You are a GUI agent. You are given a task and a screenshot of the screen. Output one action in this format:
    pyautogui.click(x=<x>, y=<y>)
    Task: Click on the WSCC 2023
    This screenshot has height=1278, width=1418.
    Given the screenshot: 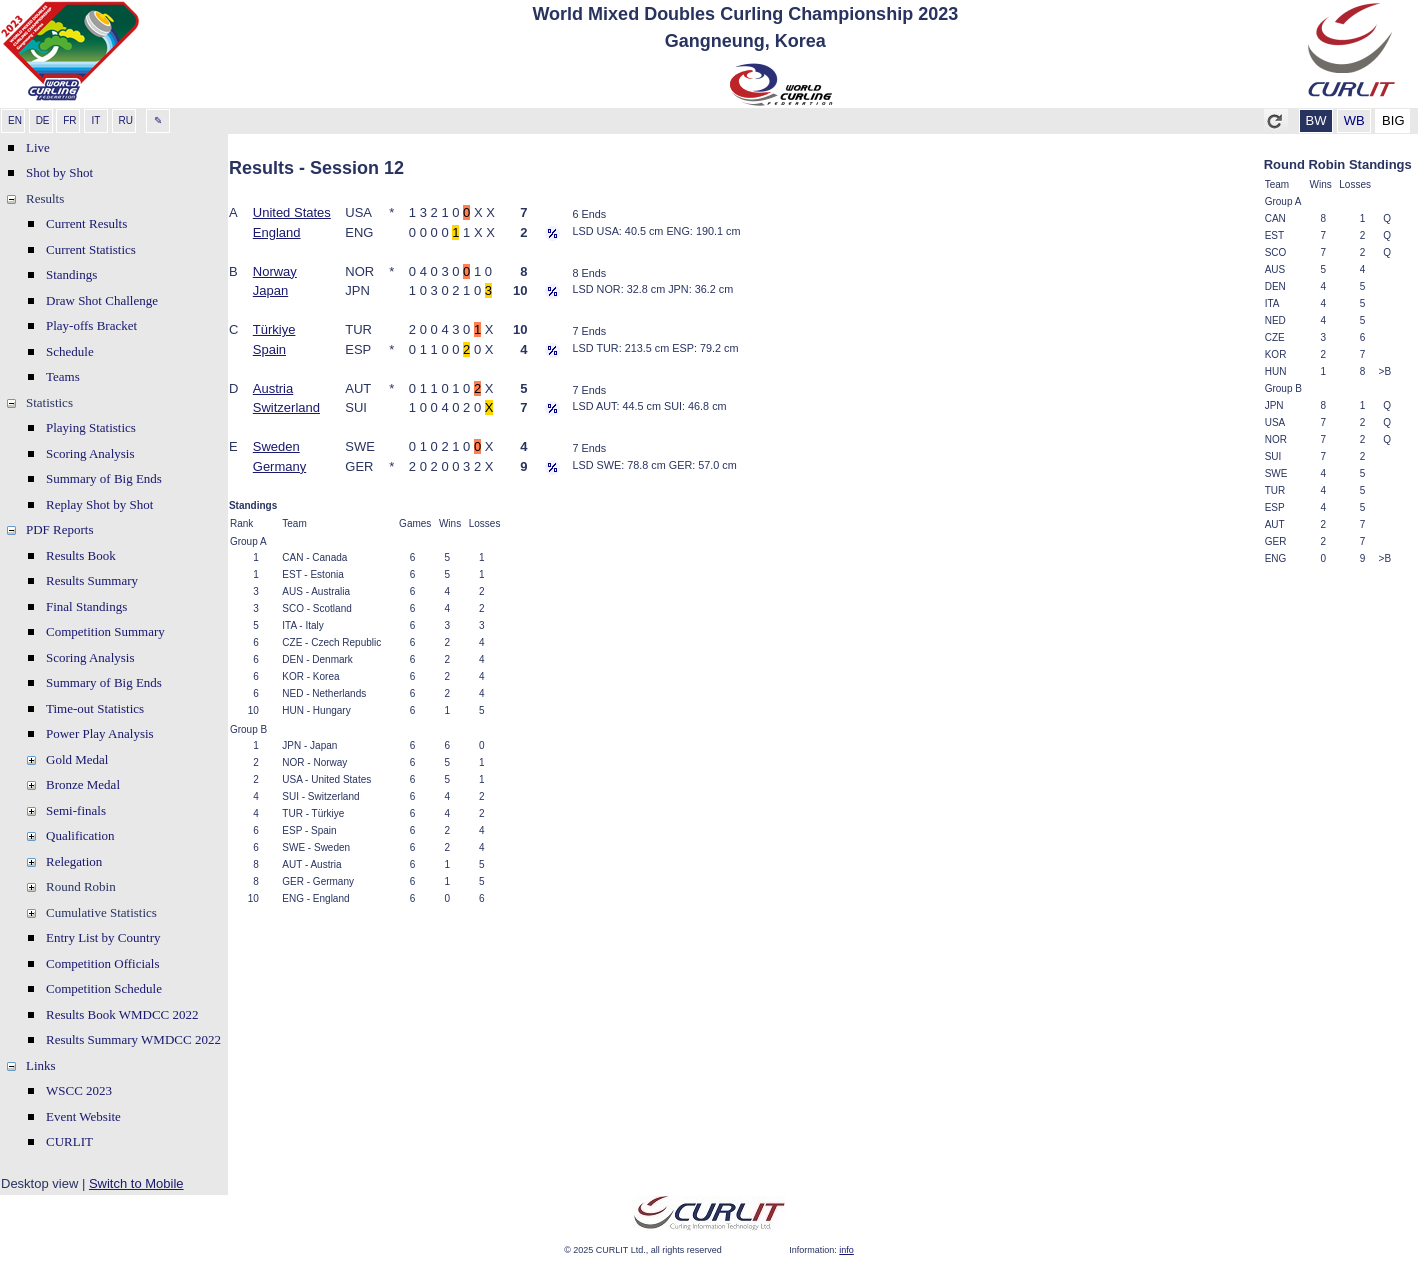 What is the action you would take?
    pyautogui.click(x=79, y=1090)
    